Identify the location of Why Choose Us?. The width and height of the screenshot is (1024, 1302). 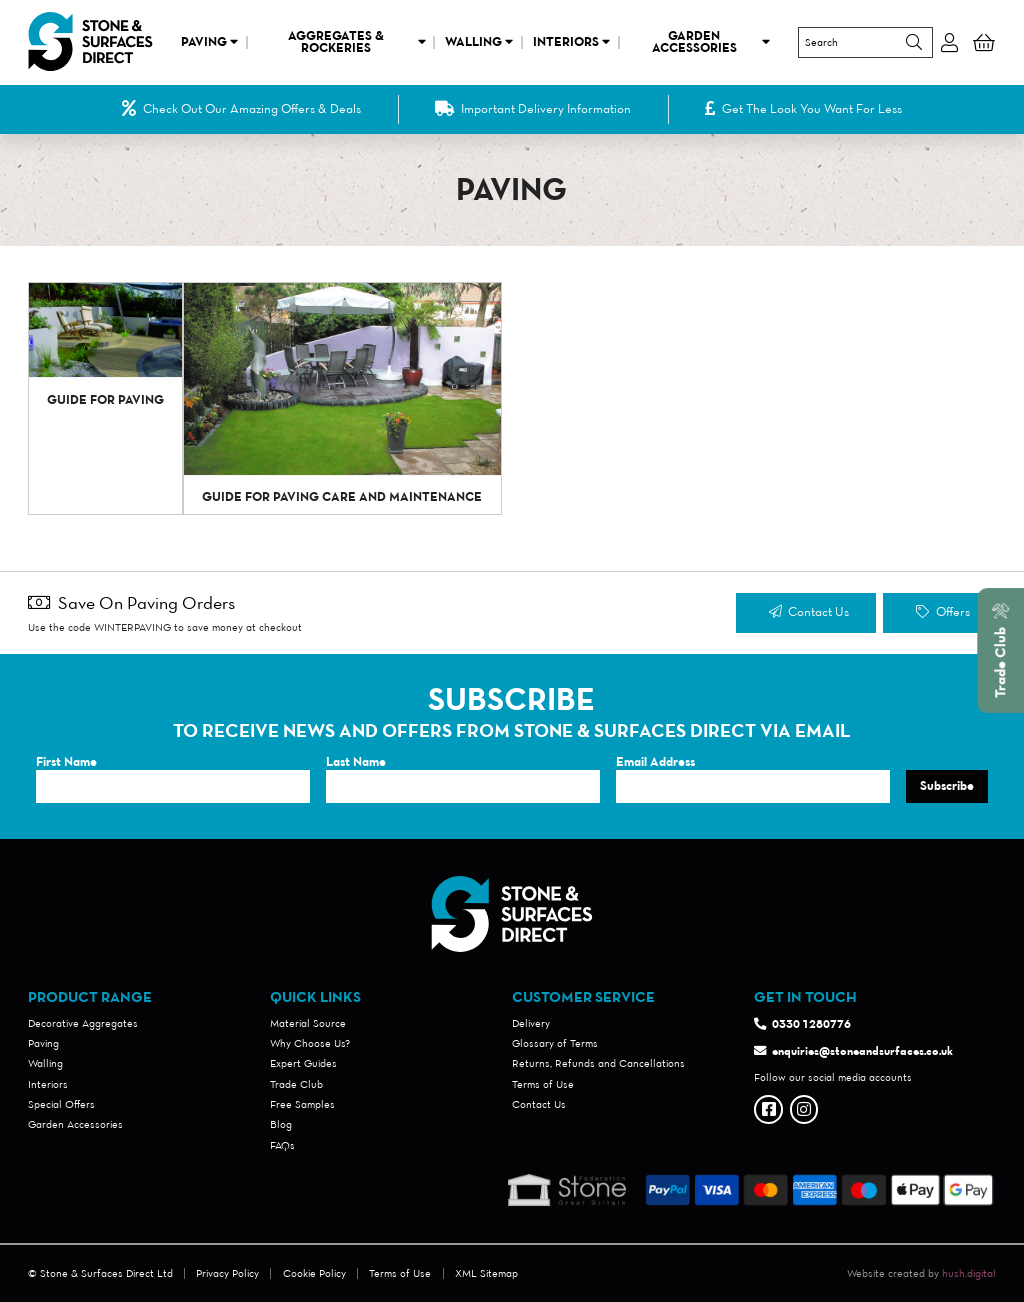
(310, 1043).